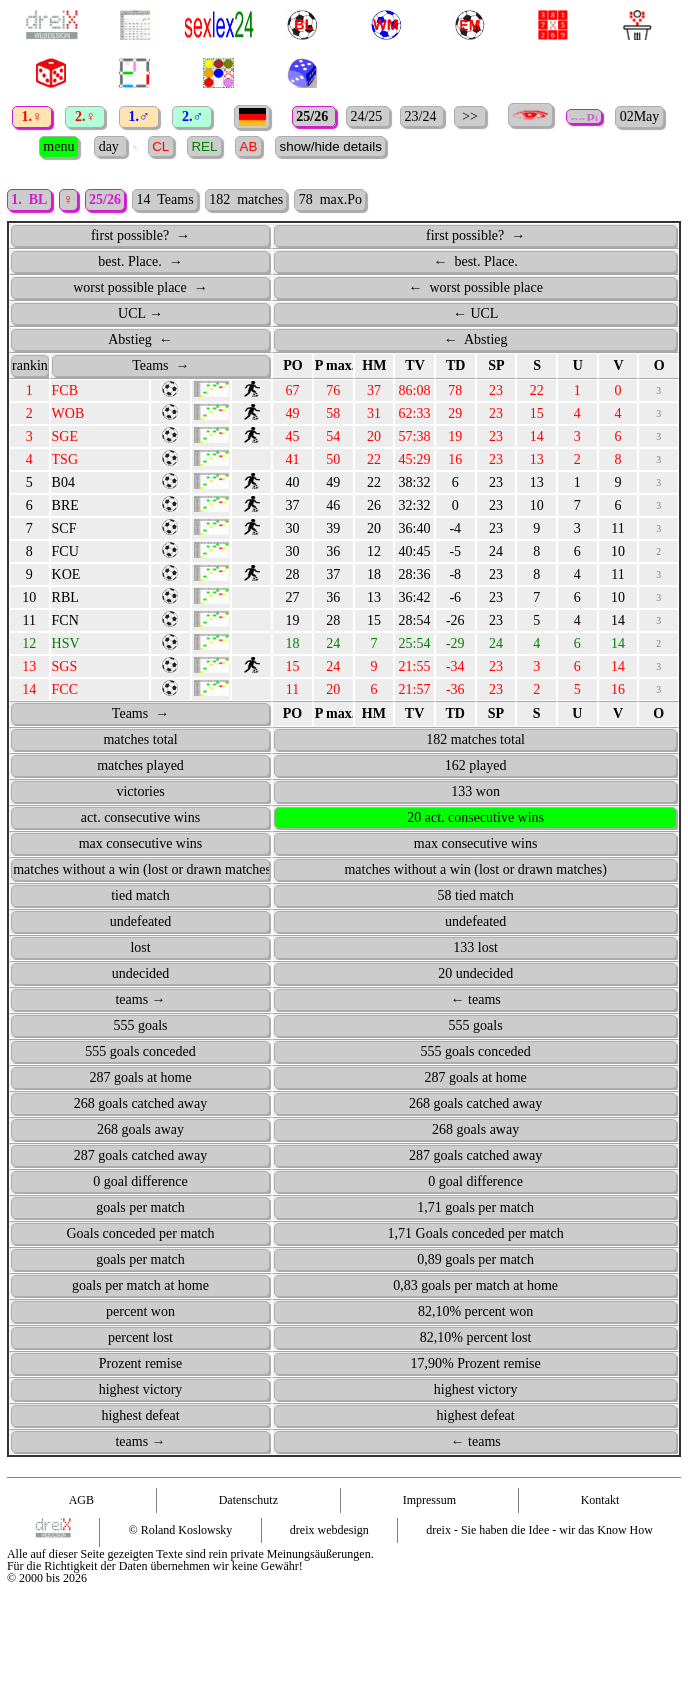 This screenshot has height=1688, width=688. I want to click on 268 goals catched away, so click(140, 1103).